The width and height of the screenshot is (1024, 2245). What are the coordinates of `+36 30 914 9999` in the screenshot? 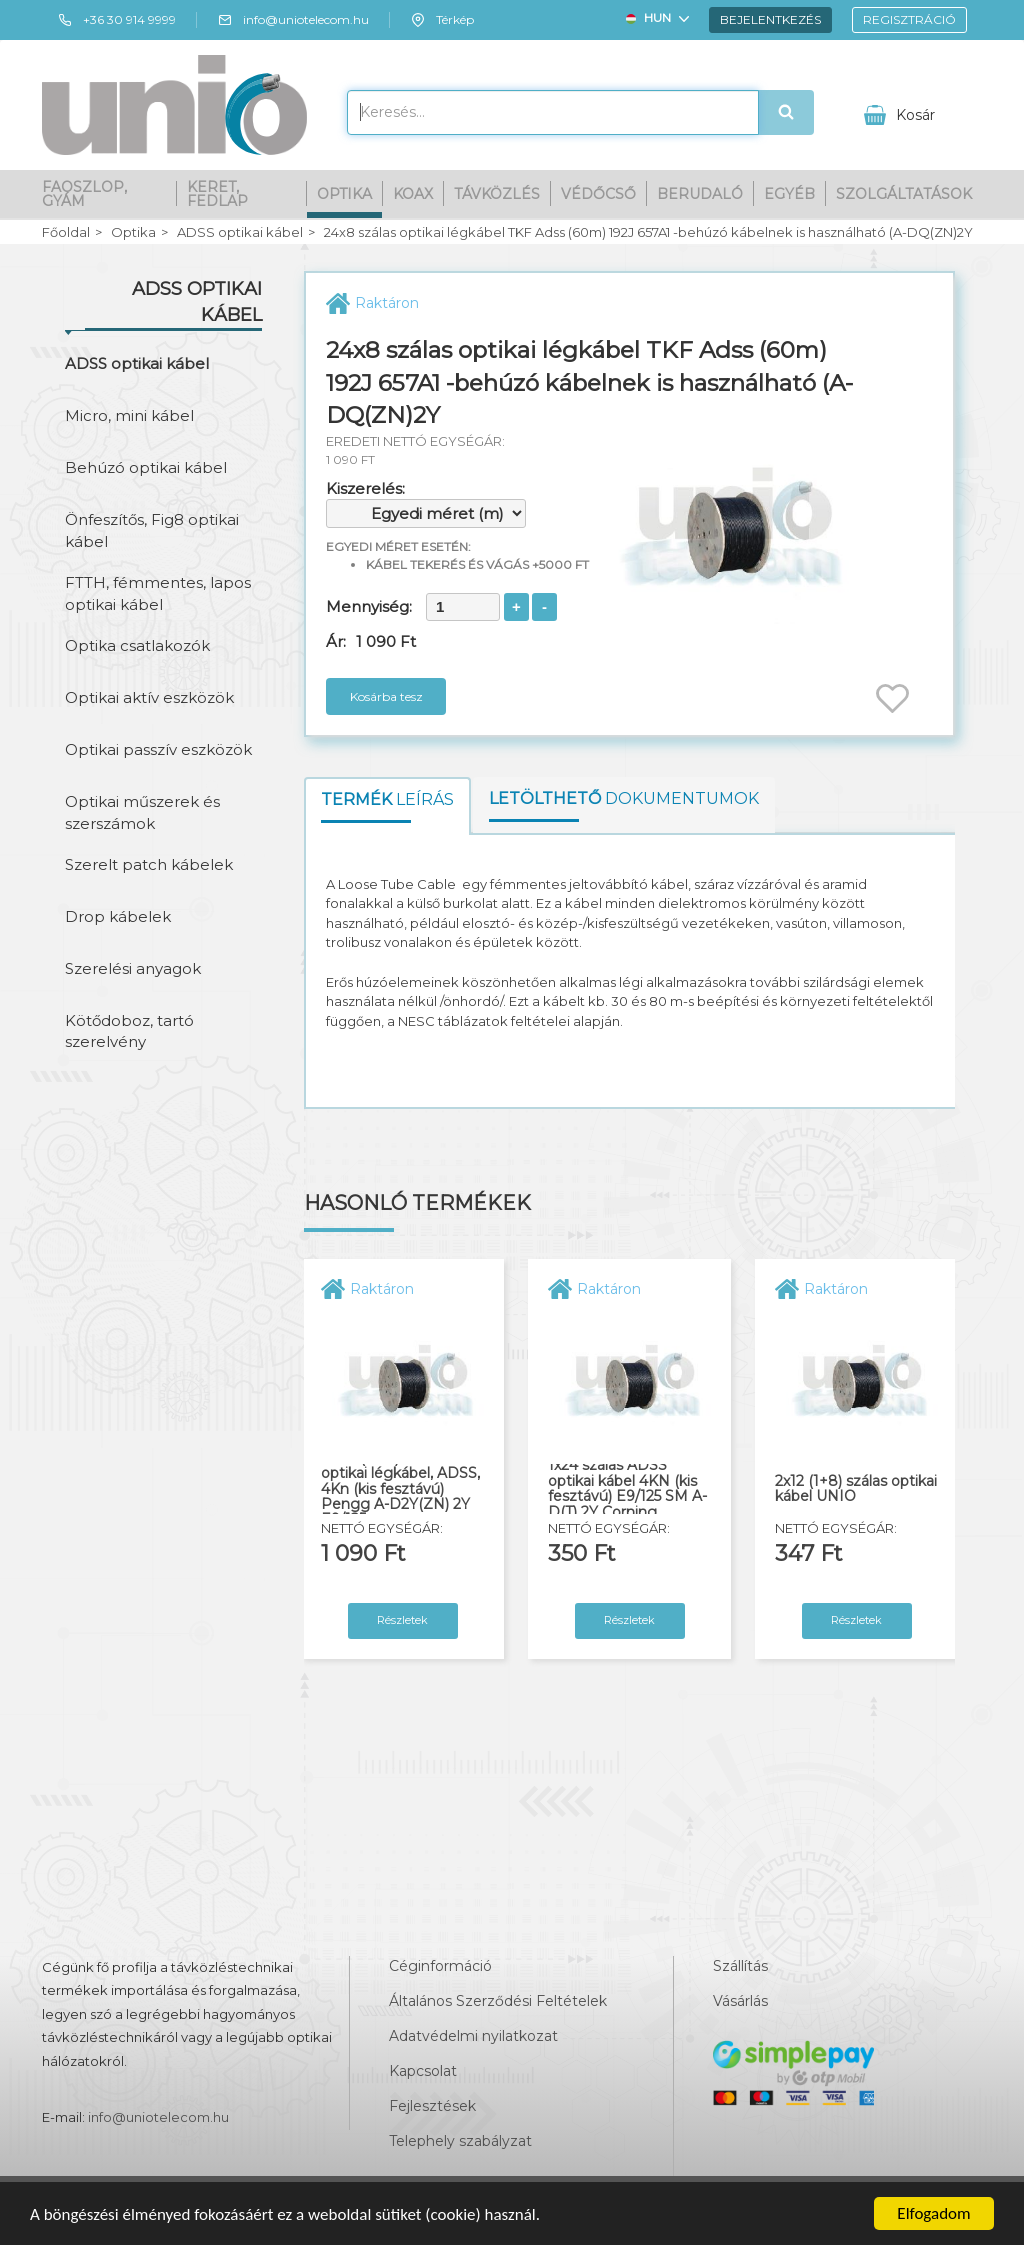 It's located at (116, 20).